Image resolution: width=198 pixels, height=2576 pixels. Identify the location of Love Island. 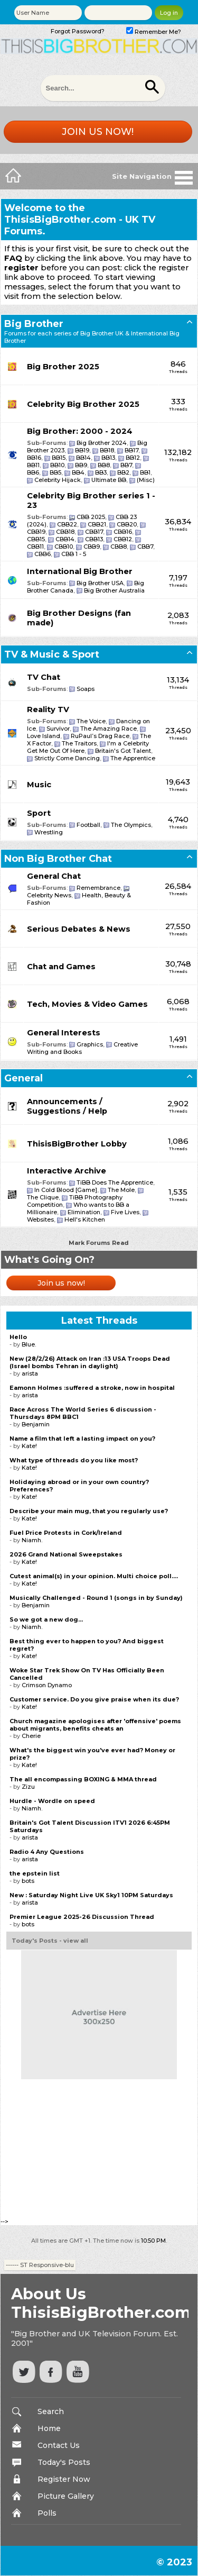
(43, 736).